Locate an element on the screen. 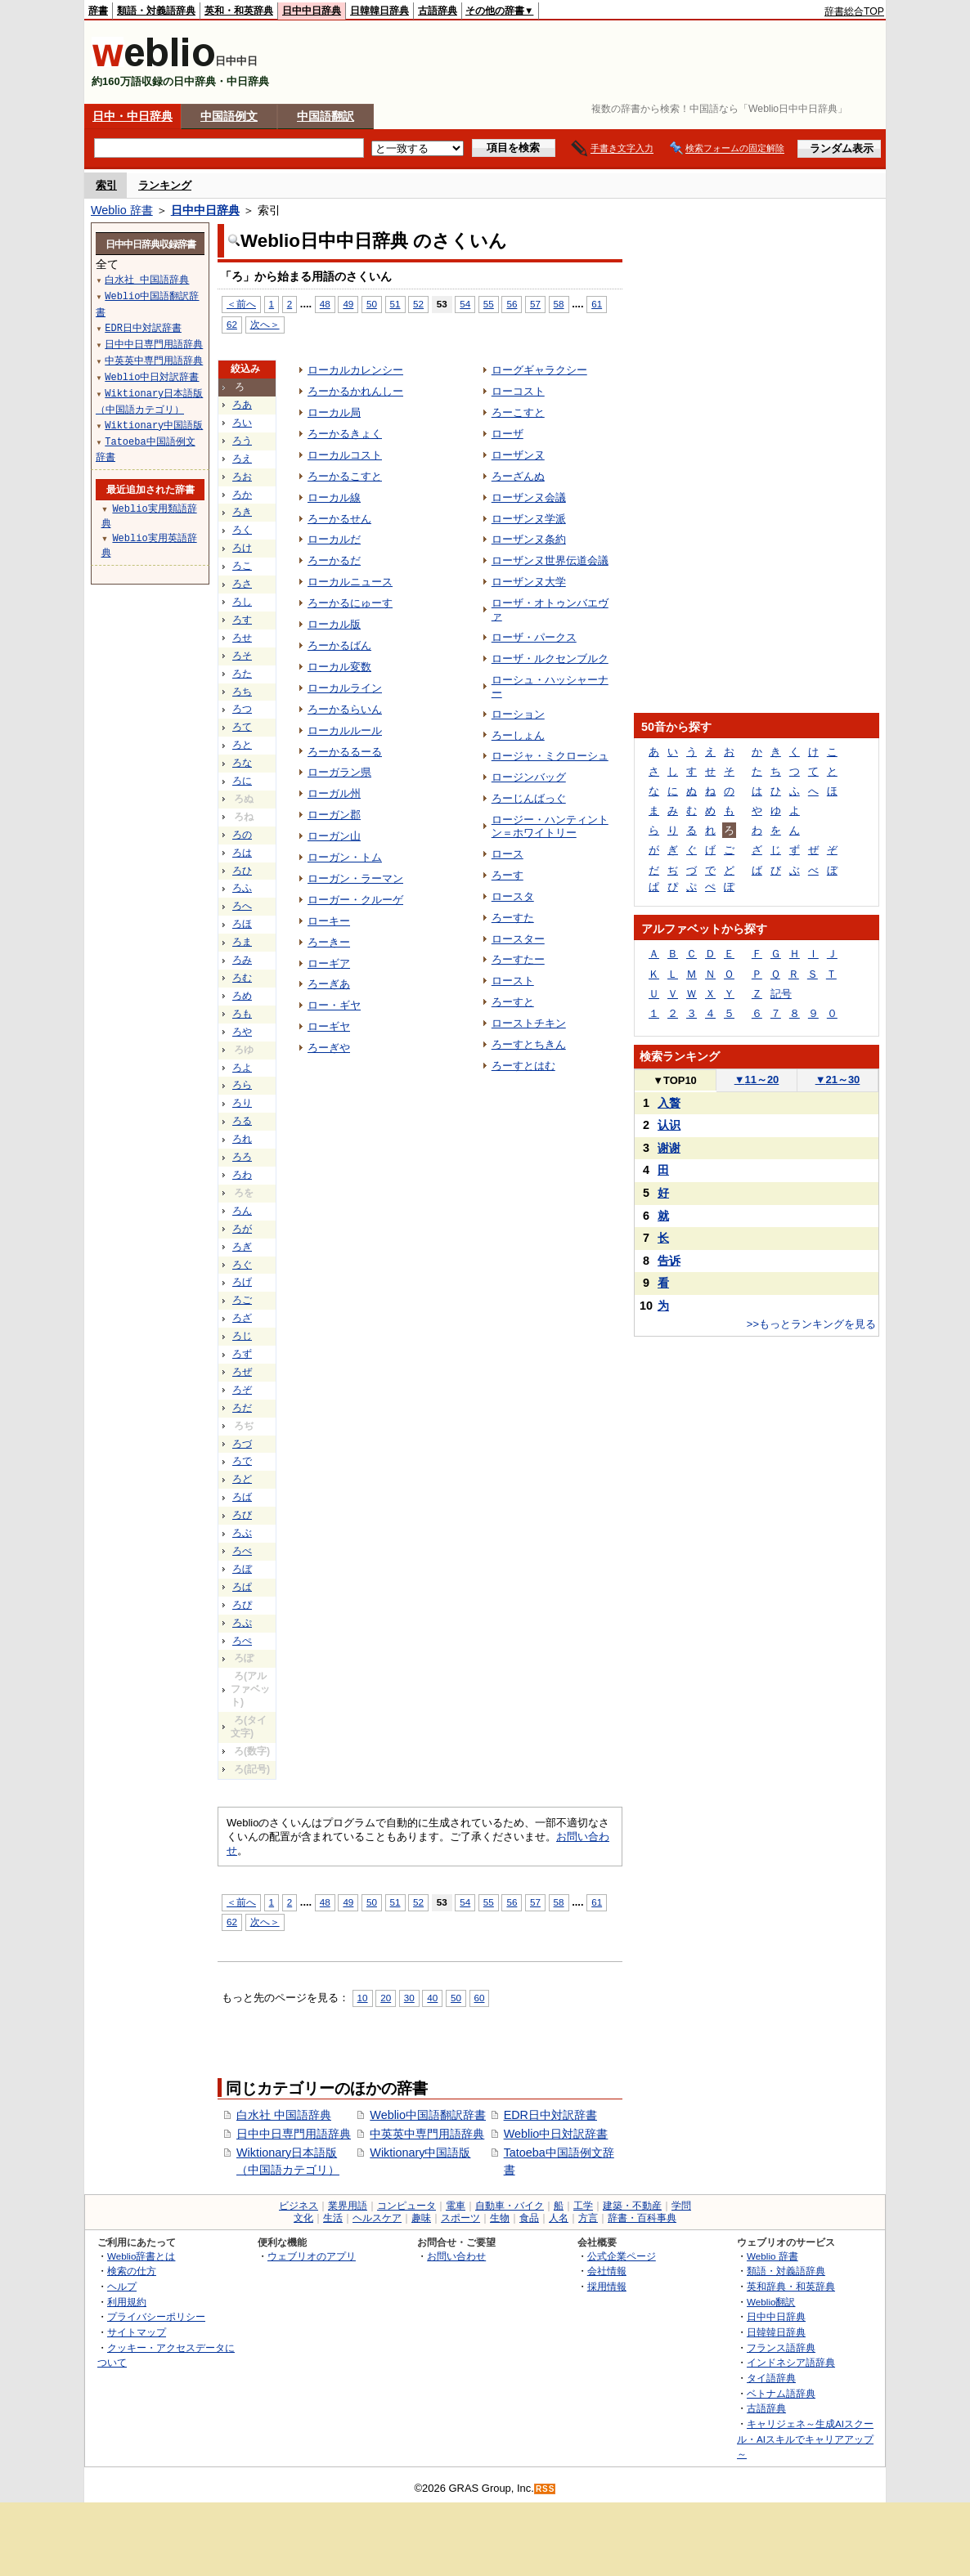  ローガン山 is located at coordinates (334, 836).